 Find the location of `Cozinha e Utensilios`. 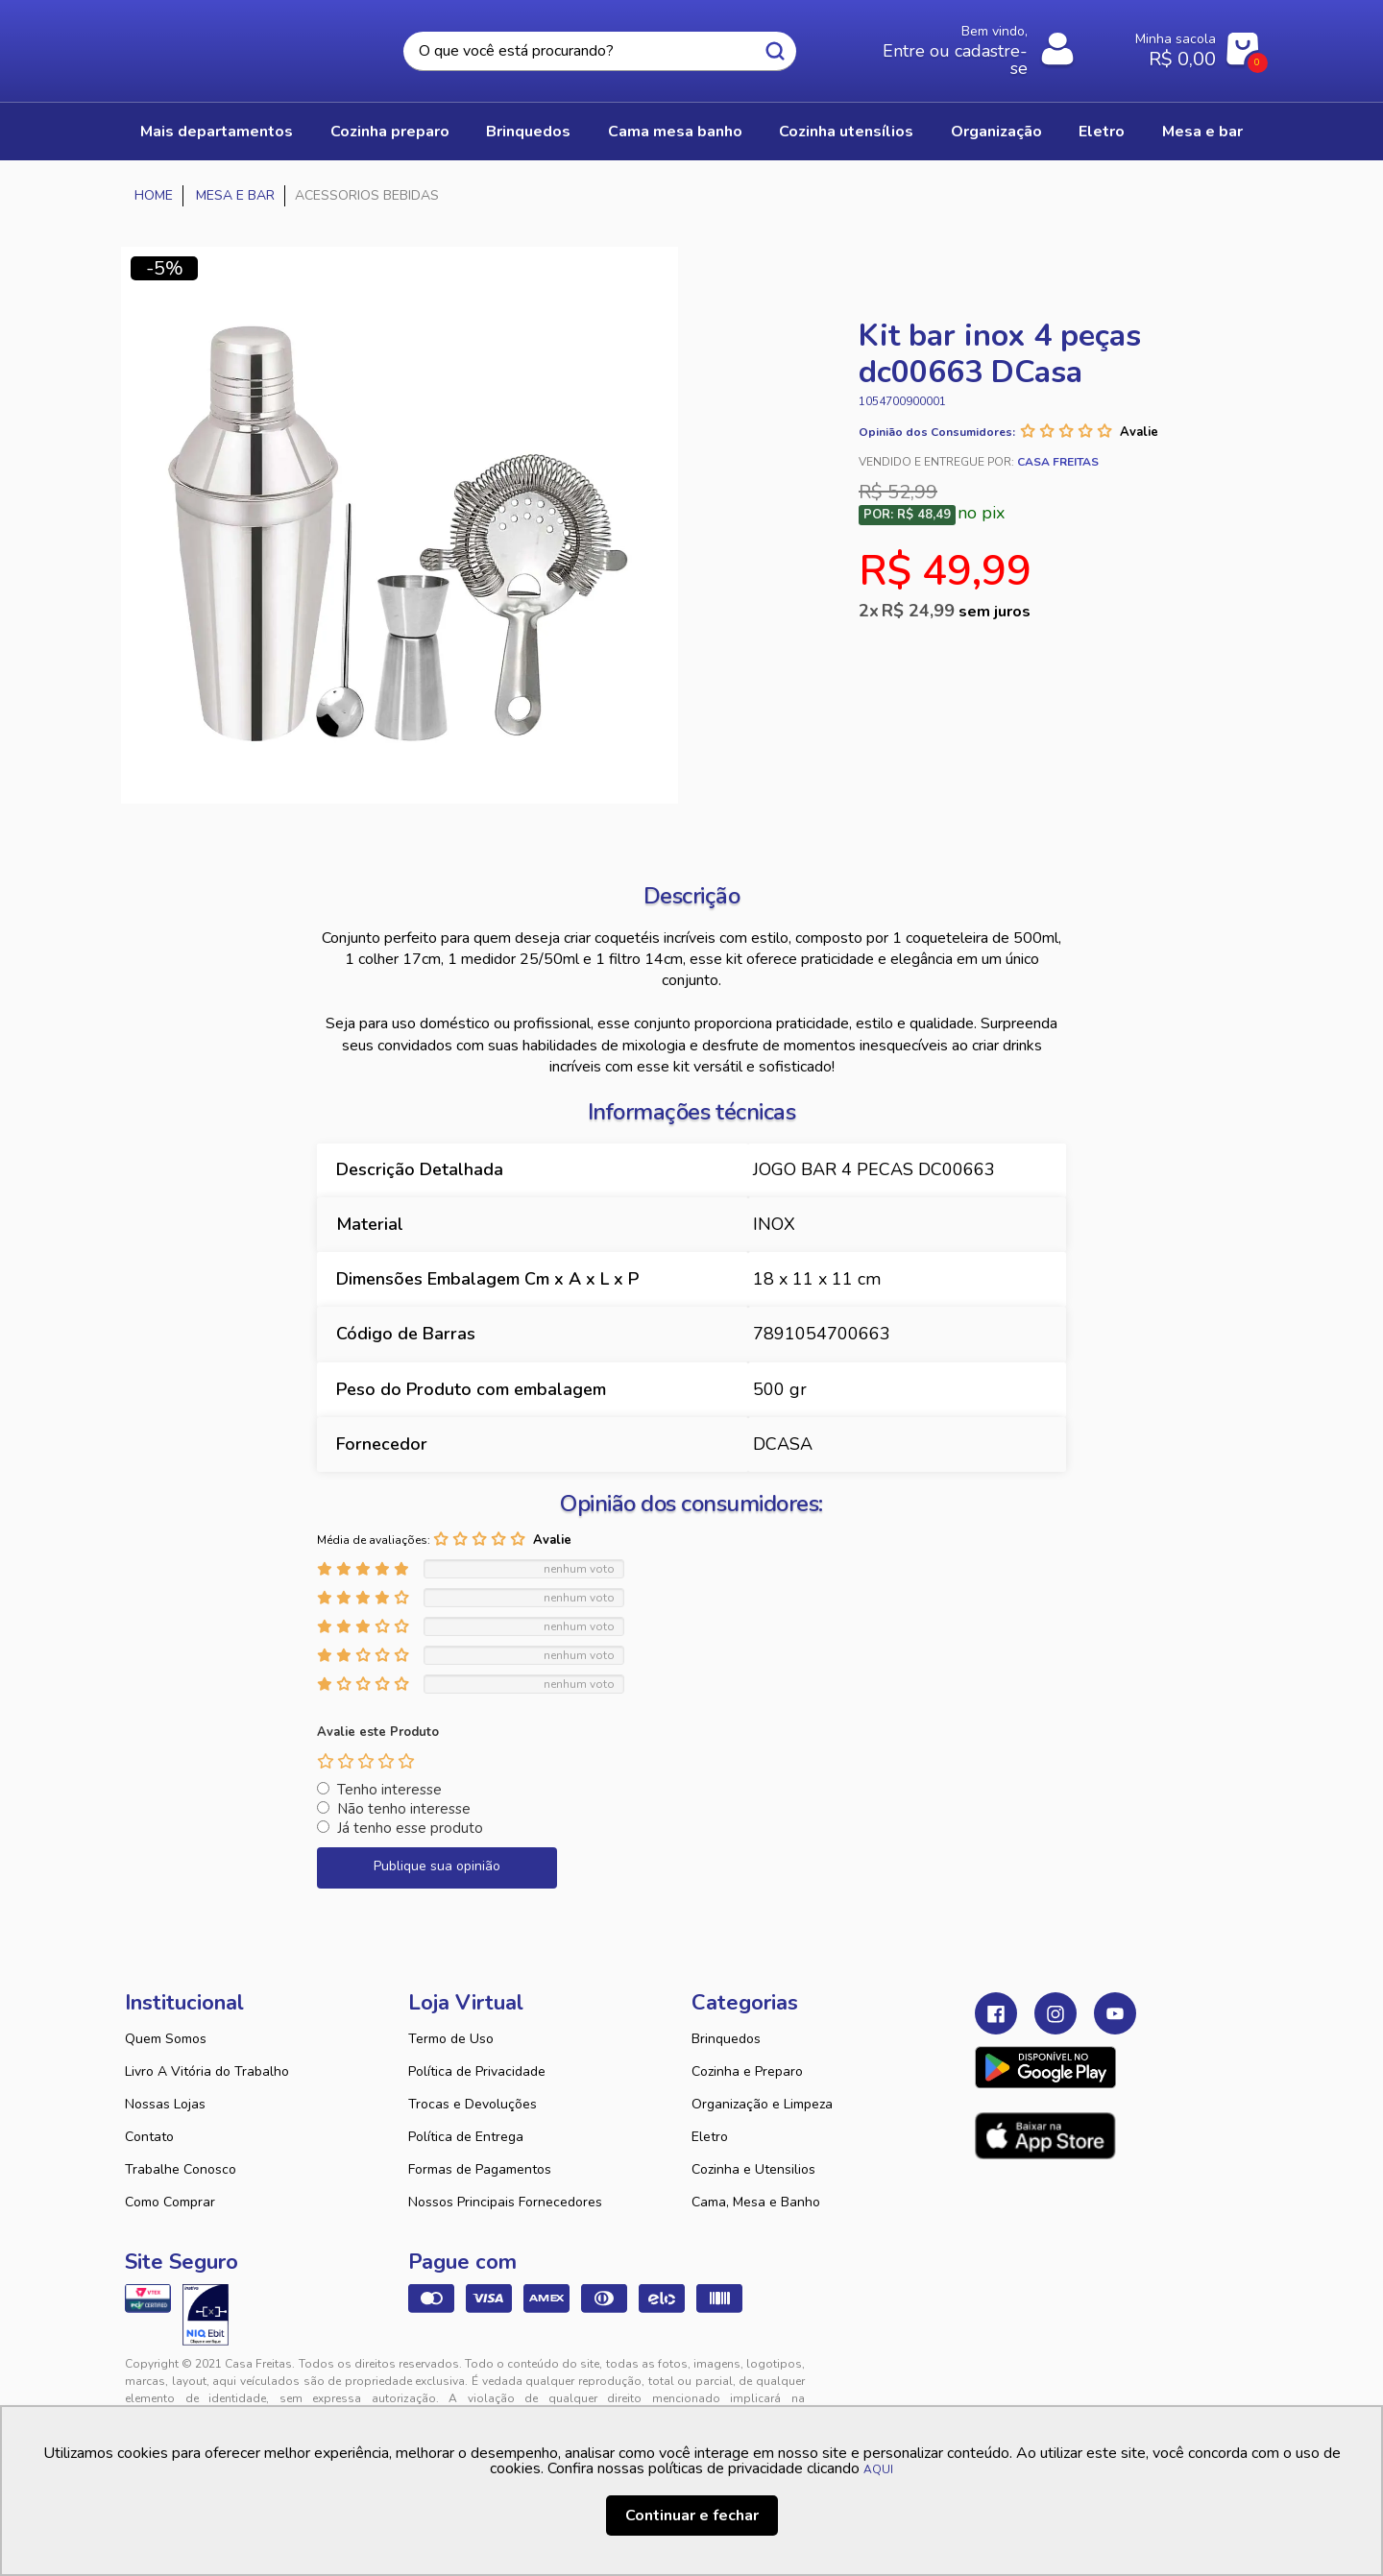

Cozinha e Utensilios is located at coordinates (753, 2169).